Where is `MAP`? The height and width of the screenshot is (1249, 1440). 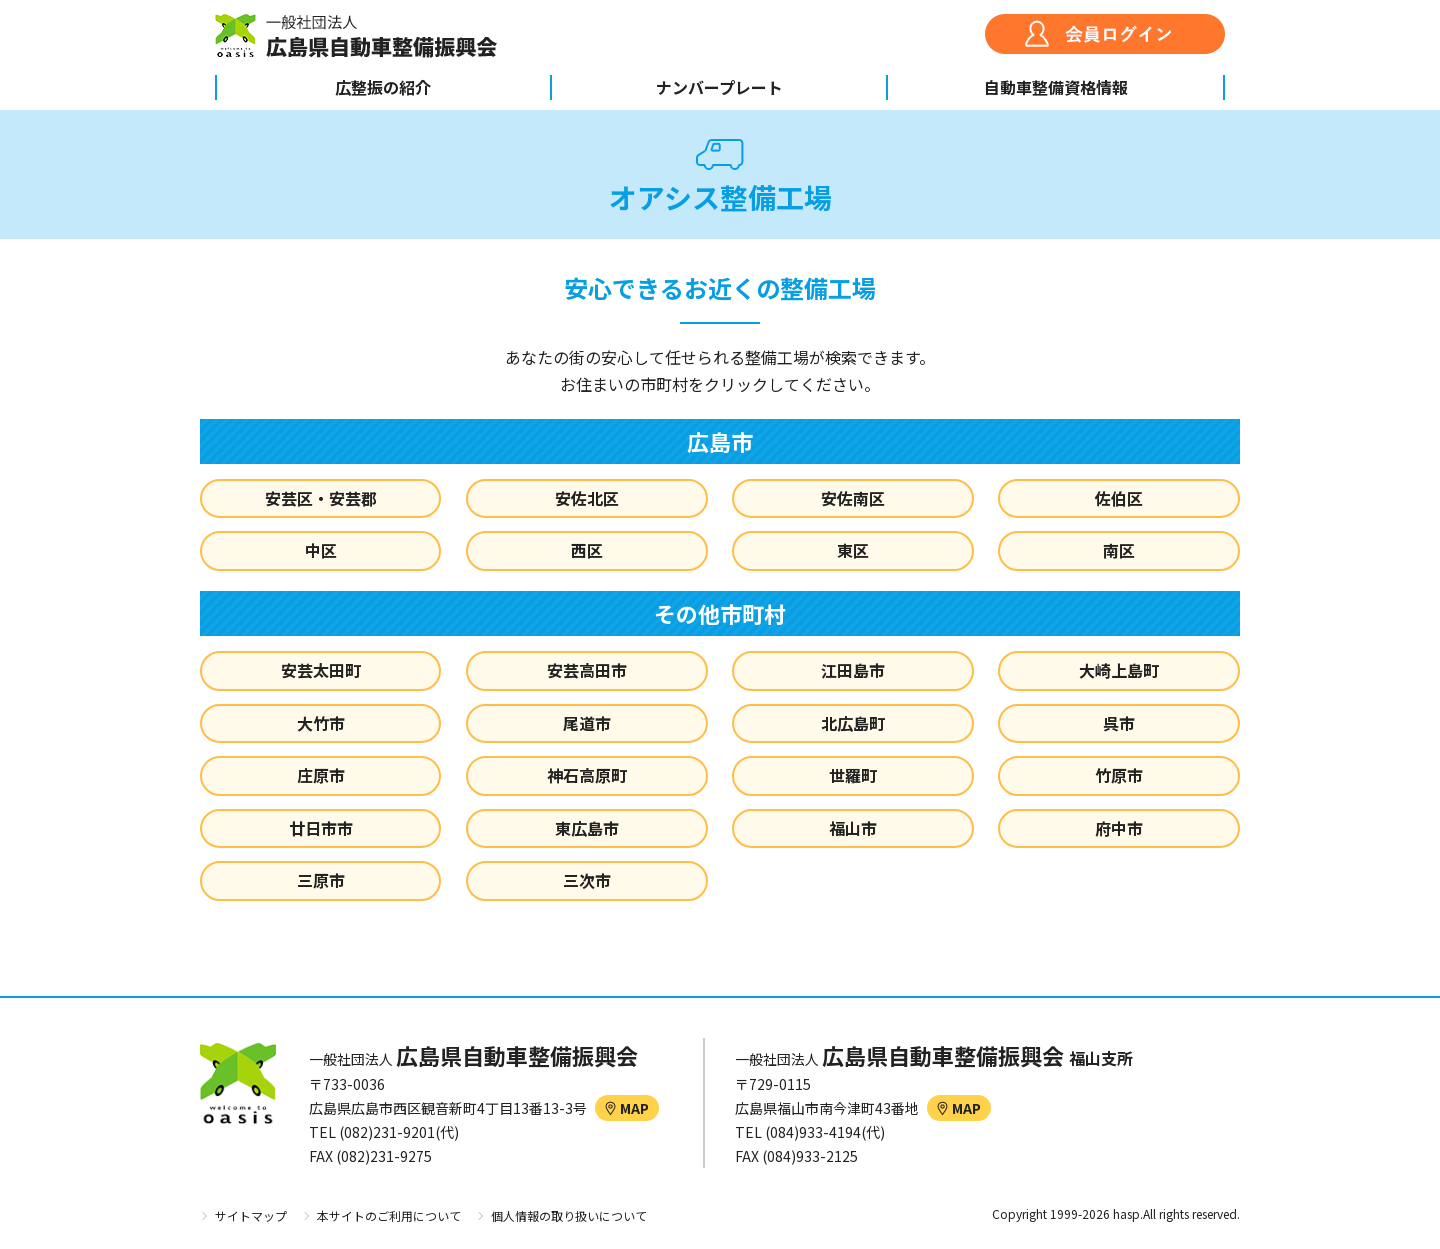
MAP is located at coordinates (627, 1108).